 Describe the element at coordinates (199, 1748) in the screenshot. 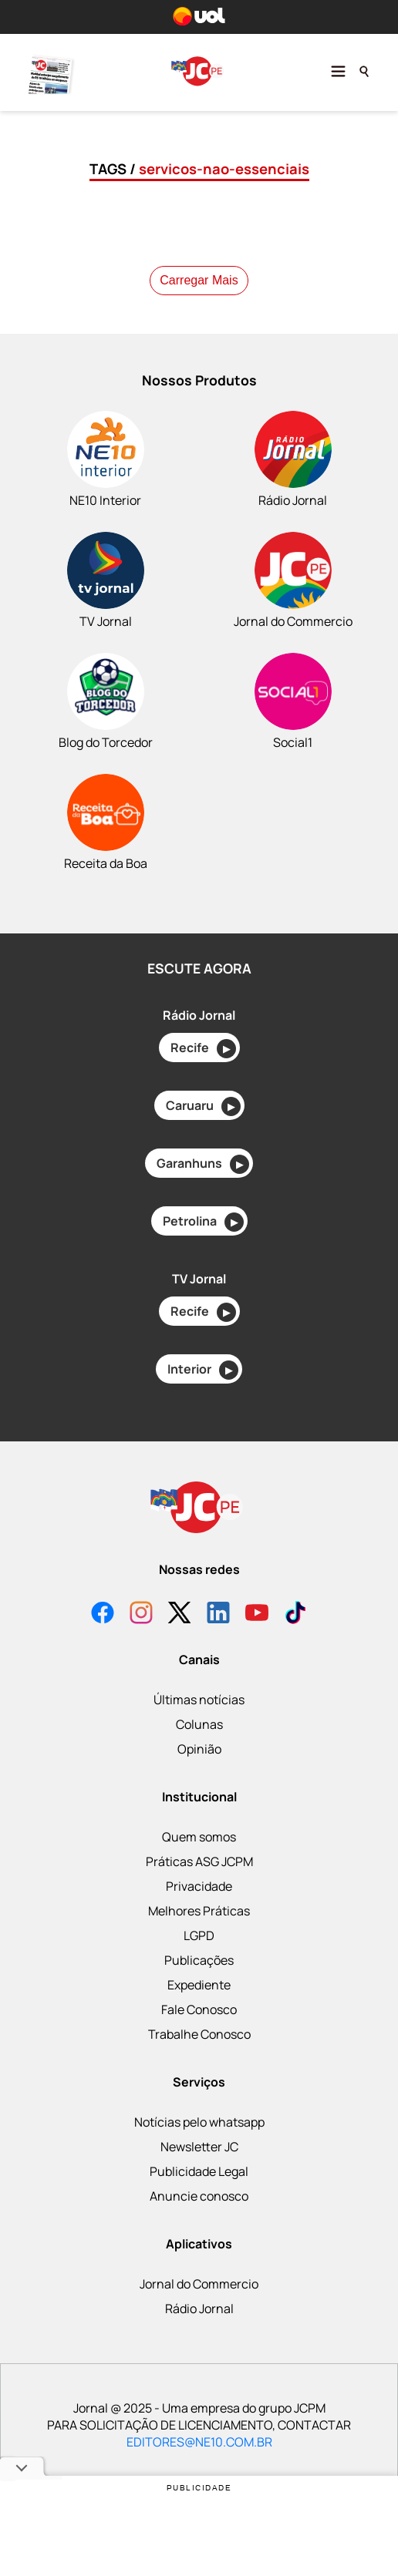

I see `Opinião` at that location.